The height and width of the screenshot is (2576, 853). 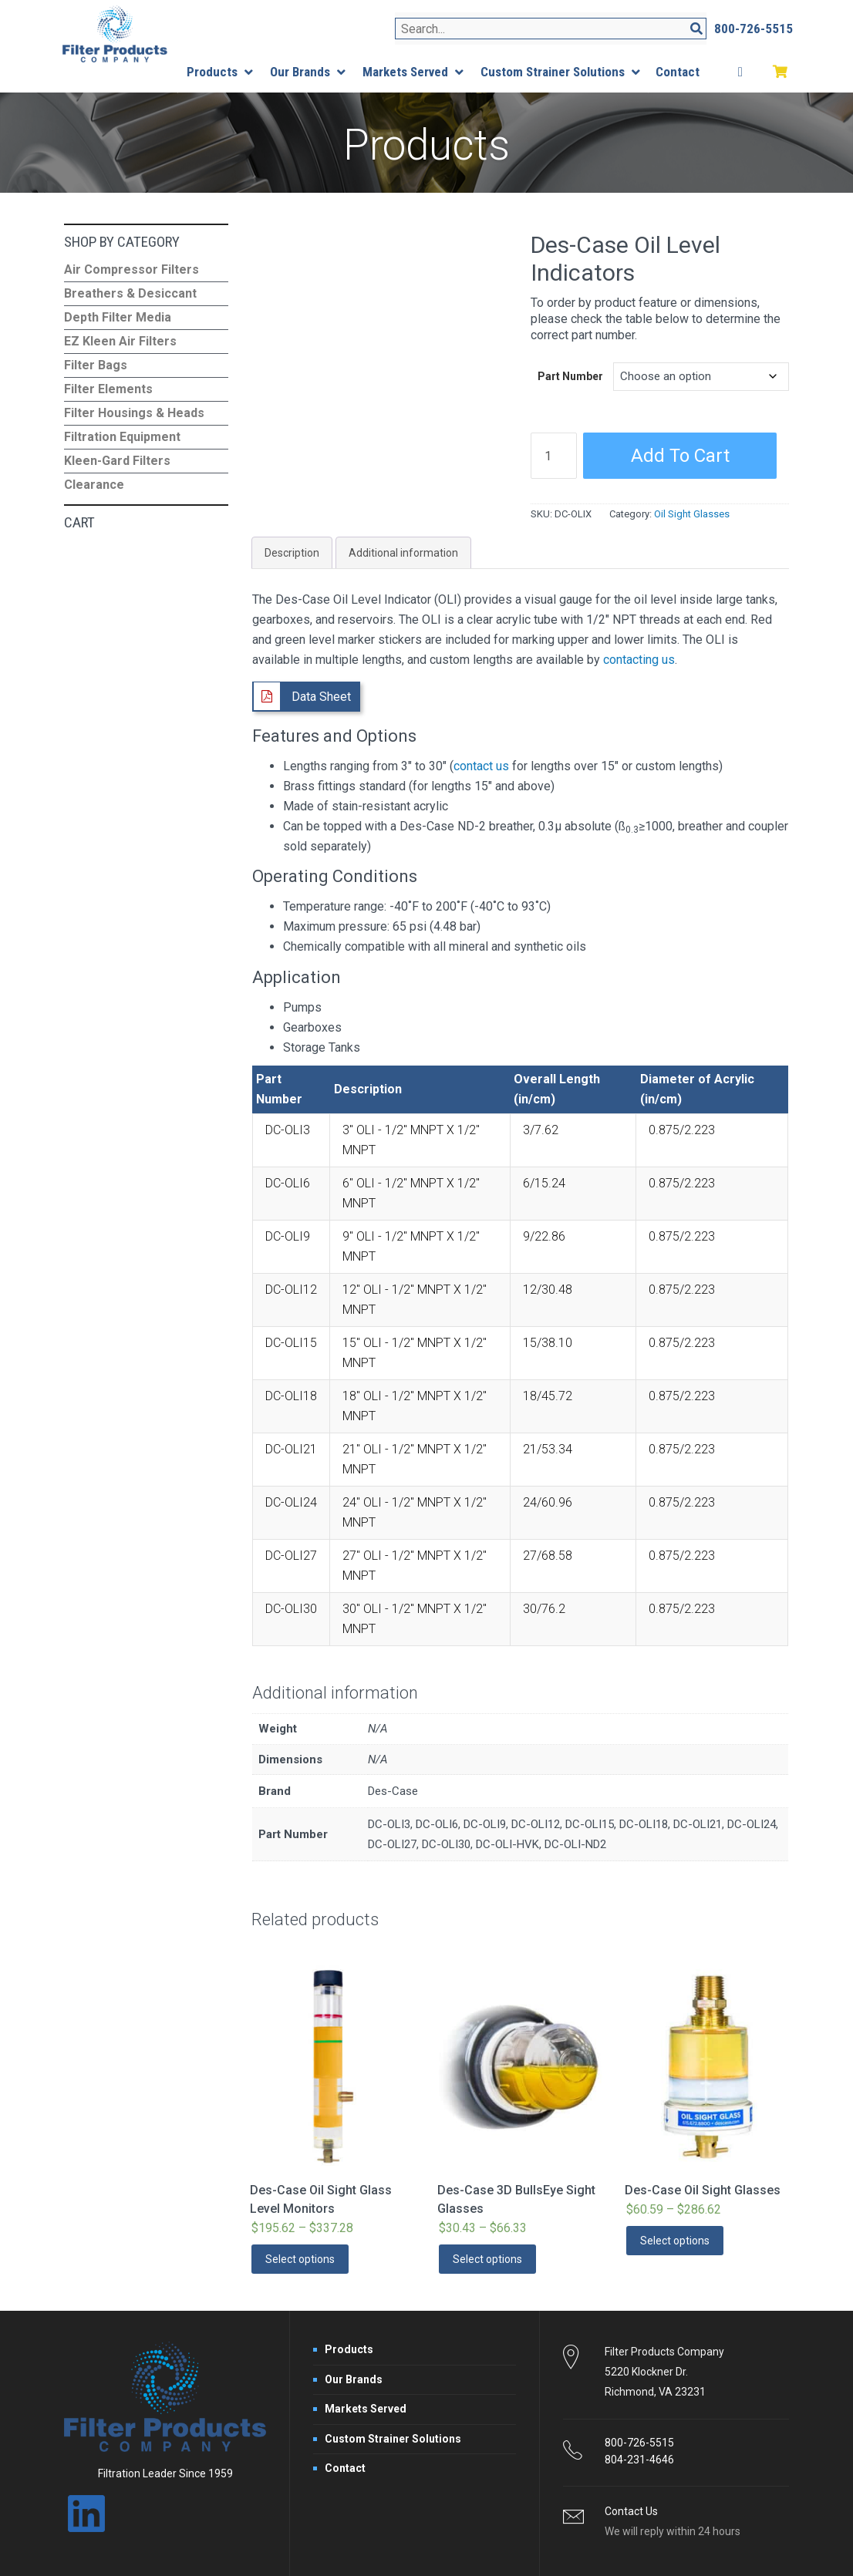 I want to click on 804-231-4646, so click(x=639, y=2459).